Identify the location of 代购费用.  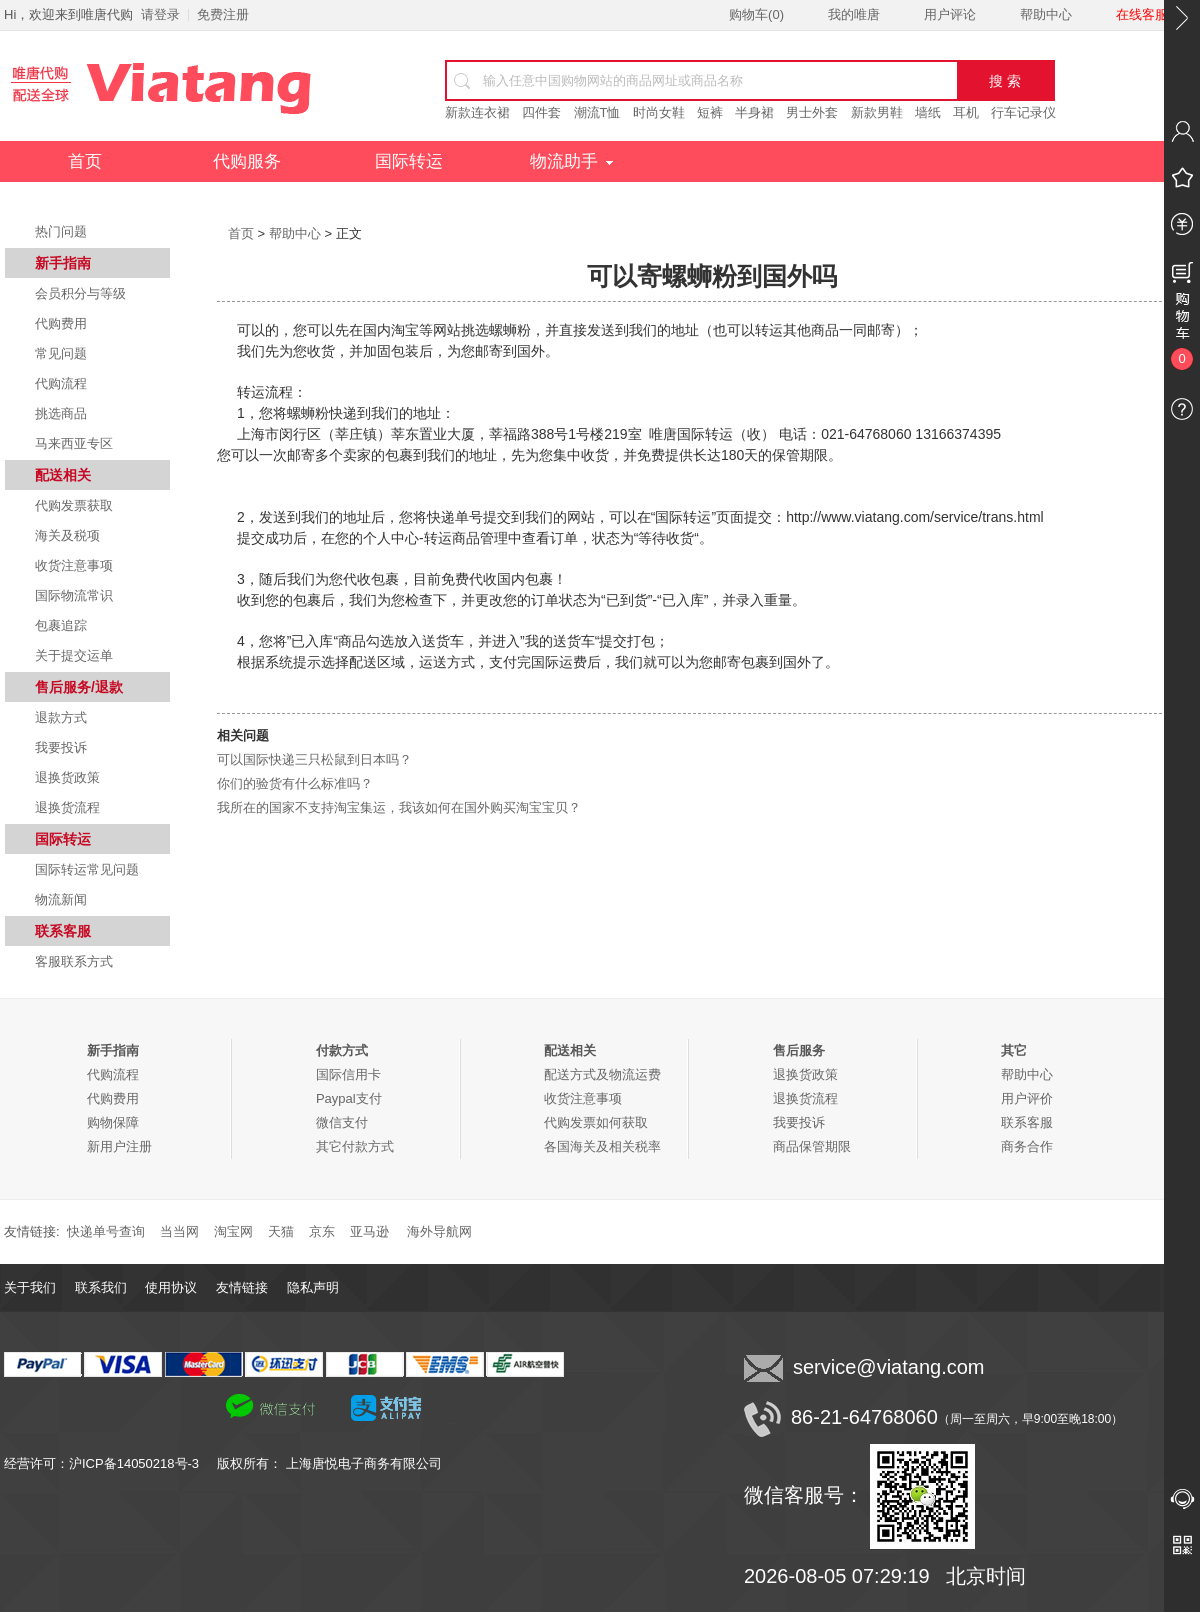
(61, 323).